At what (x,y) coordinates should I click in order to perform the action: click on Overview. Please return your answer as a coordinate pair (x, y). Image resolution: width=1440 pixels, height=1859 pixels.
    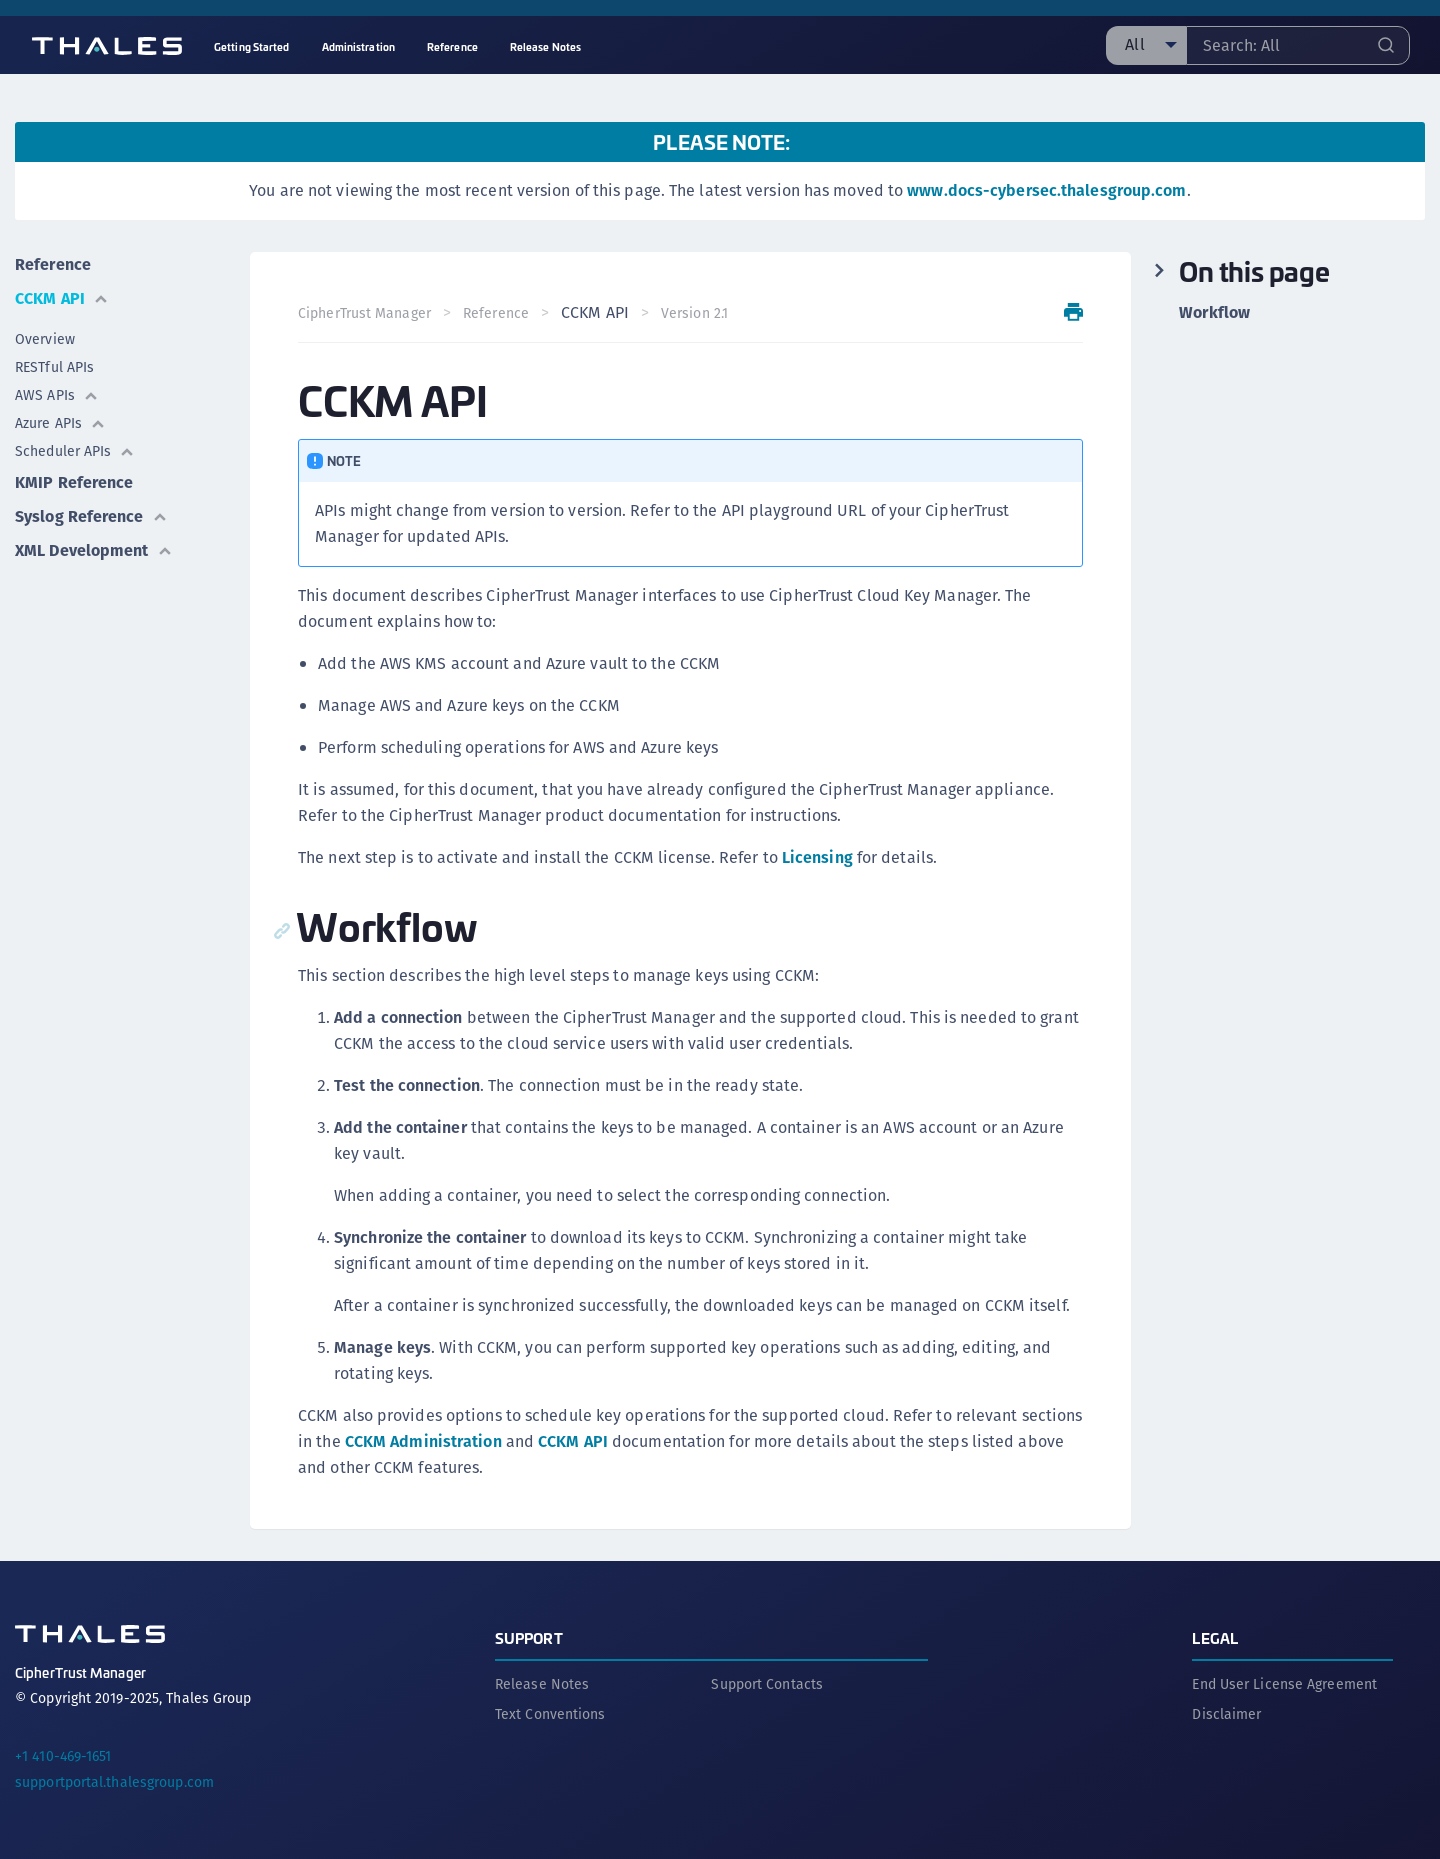
    Looking at the image, I should click on (45, 339).